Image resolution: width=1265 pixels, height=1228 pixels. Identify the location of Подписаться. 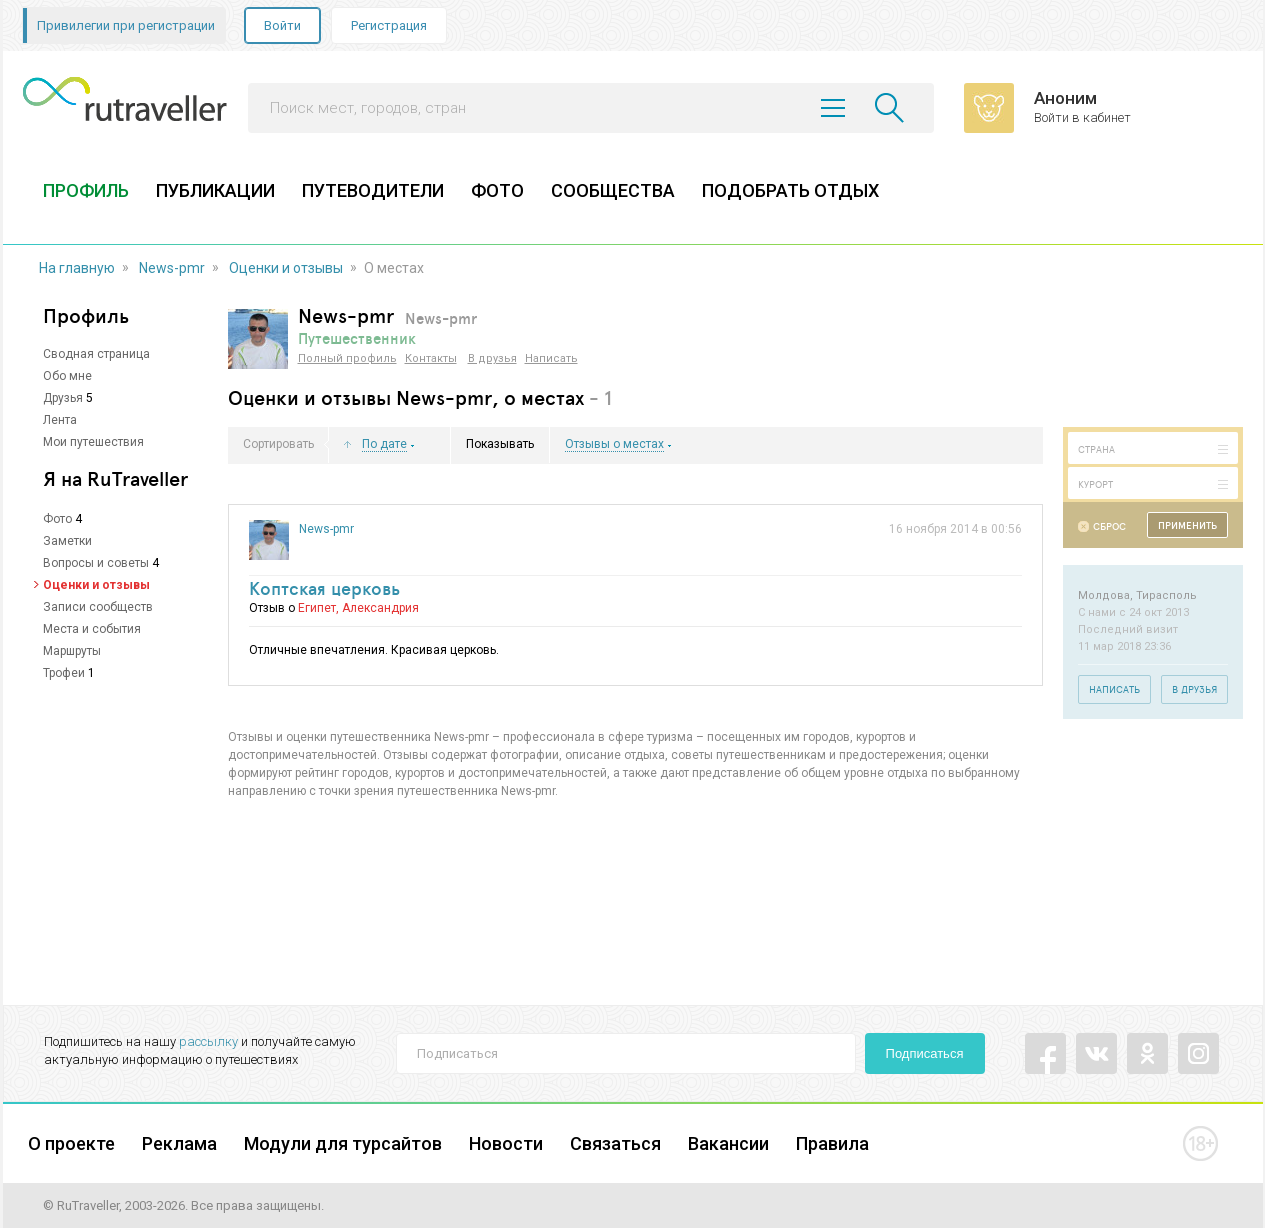
(925, 1053).